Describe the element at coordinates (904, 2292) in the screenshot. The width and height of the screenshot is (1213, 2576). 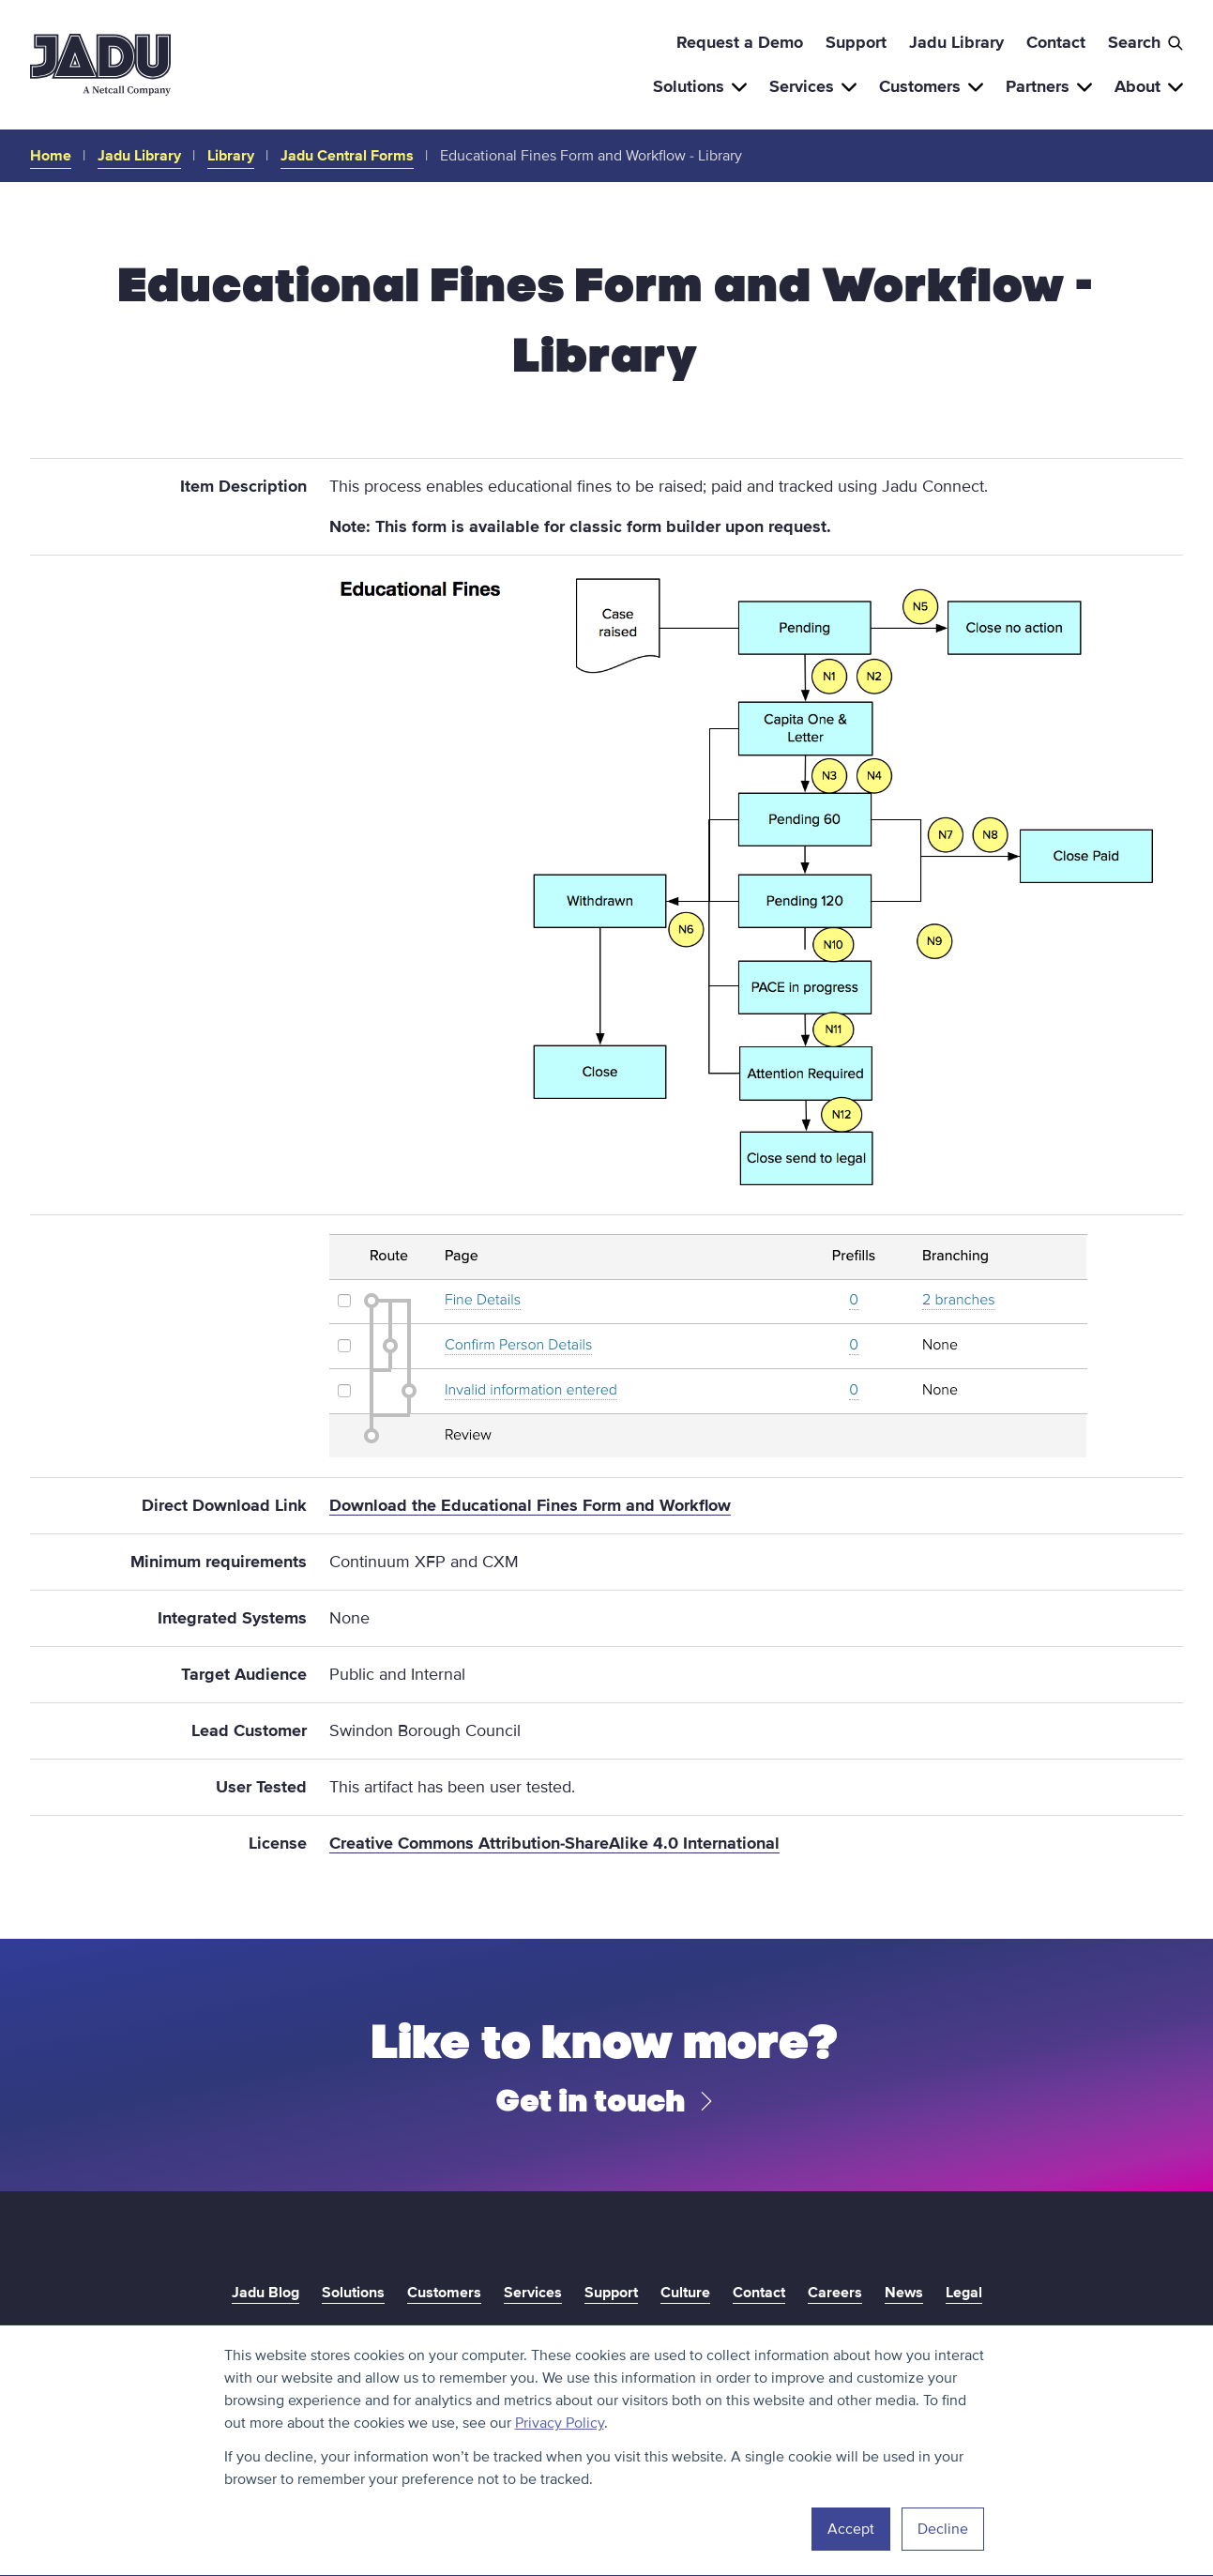
I see `News` at that location.